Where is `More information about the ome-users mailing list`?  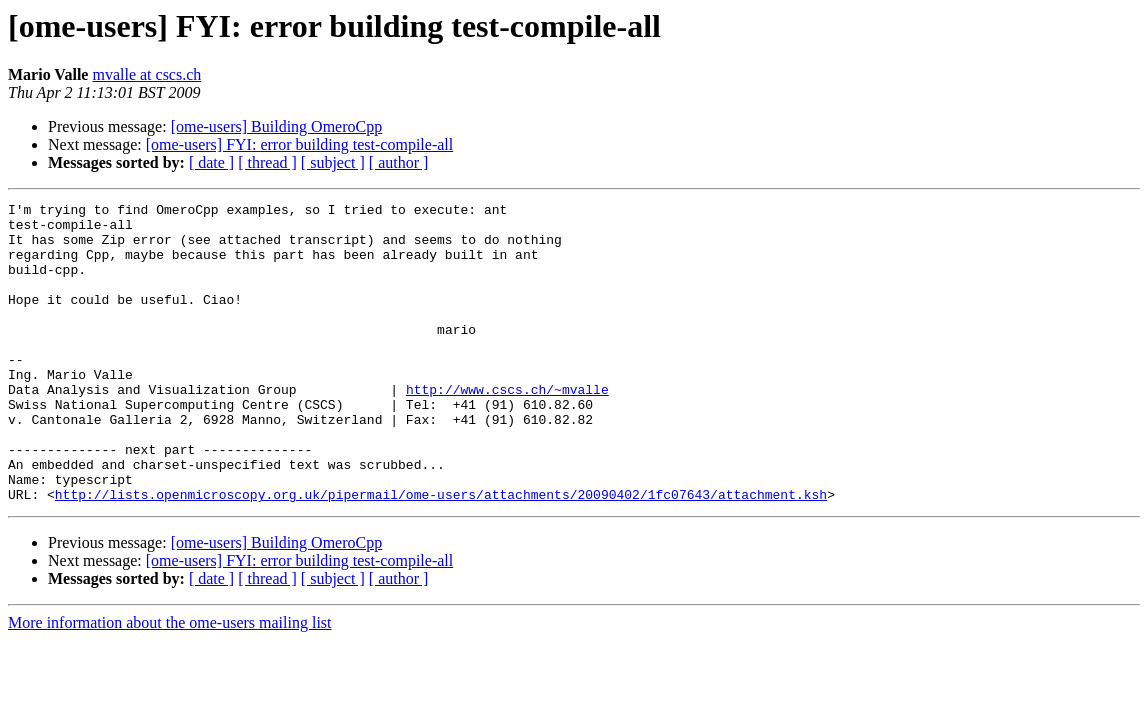 More information about the ome-users mailing list is located at coordinates (170, 682).